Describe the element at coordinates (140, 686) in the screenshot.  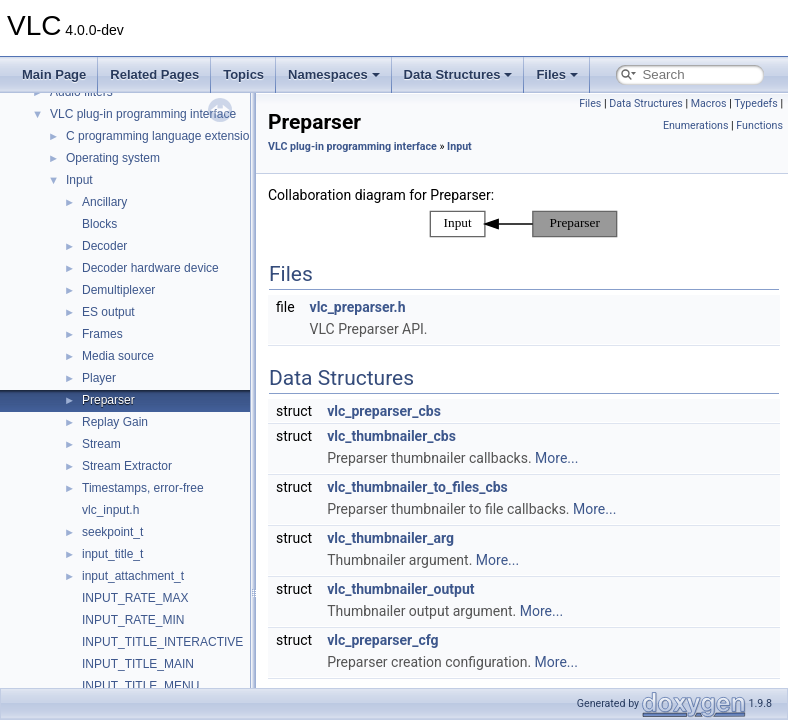
I see `INPUT_TITLE_MENU` at that location.